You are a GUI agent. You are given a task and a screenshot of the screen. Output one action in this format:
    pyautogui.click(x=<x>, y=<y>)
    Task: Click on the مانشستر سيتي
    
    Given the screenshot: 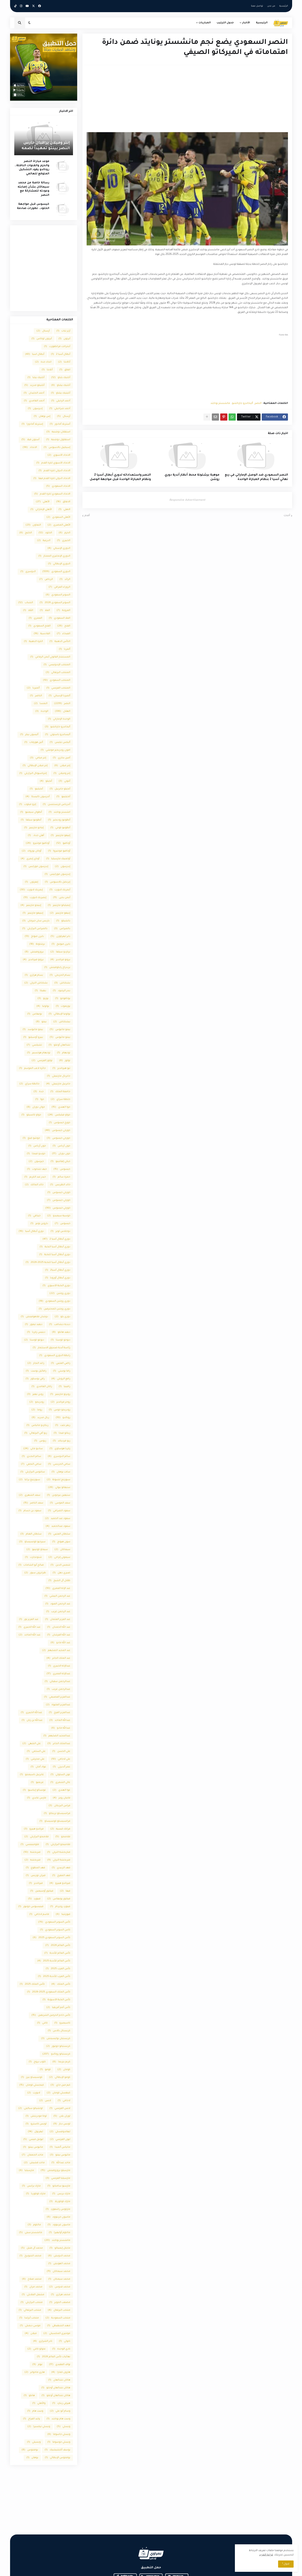 What is the action you would take?
    pyautogui.click(x=30, y=2233)
    